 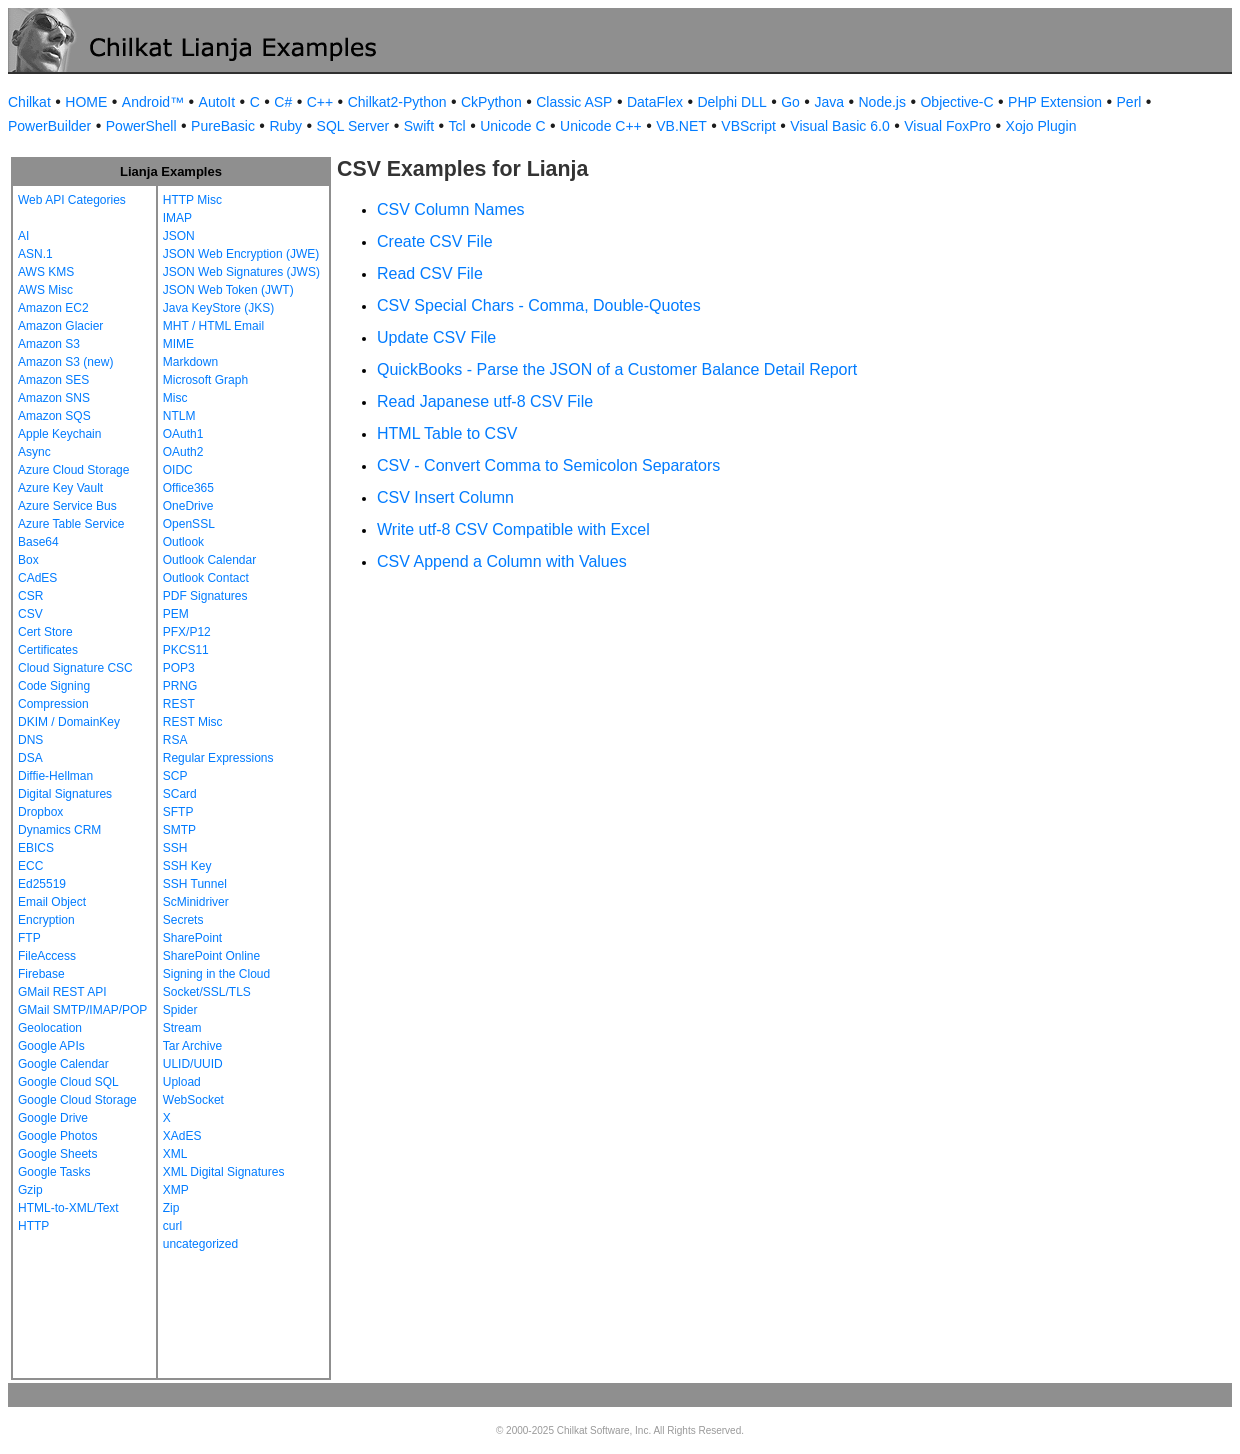 What do you see at coordinates (947, 126) in the screenshot?
I see `Visual FoxPro` at bounding box center [947, 126].